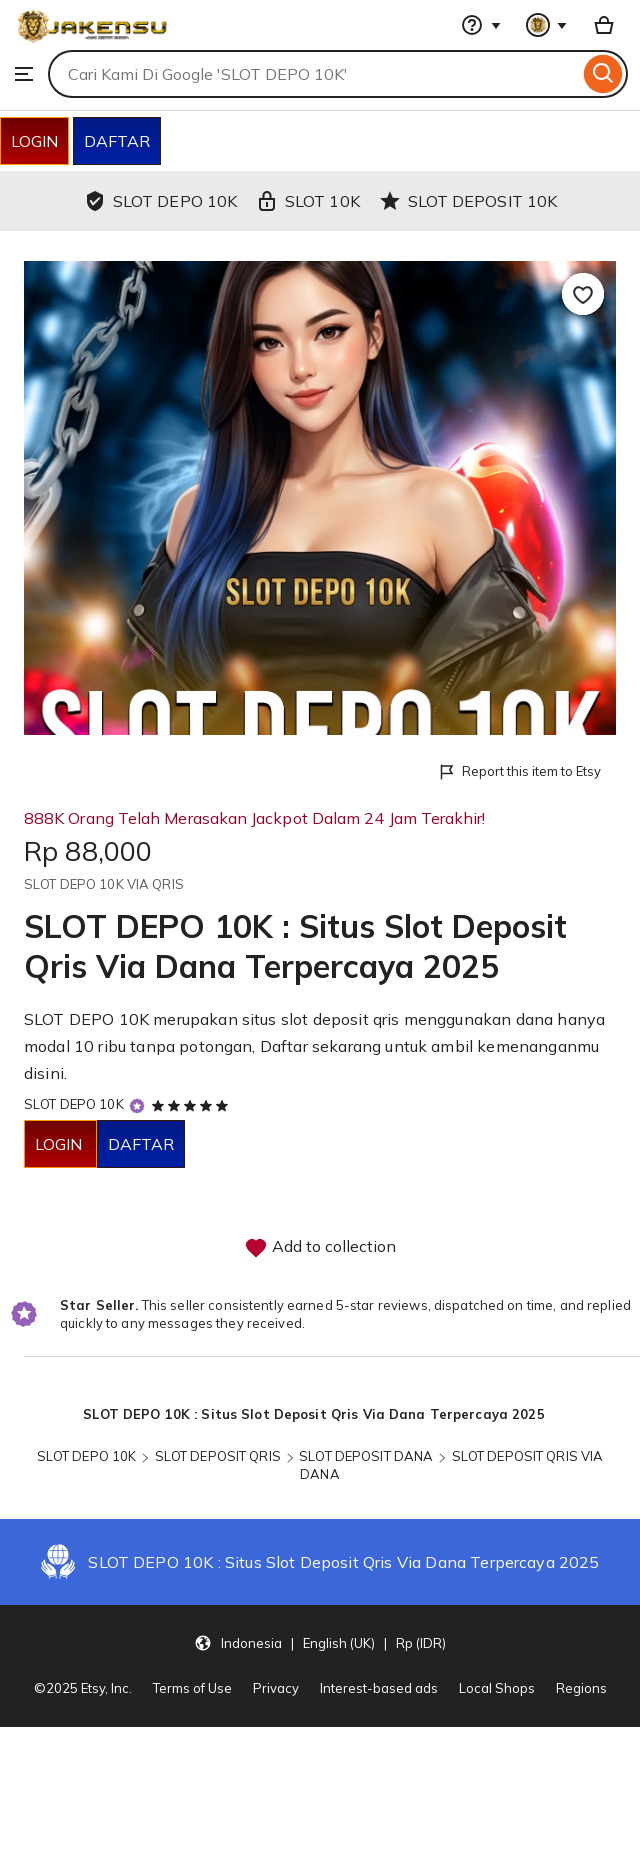 This screenshot has height=1863, width=640. What do you see at coordinates (379, 1688) in the screenshot?
I see `Interest-based ads` at bounding box center [379, 1688].